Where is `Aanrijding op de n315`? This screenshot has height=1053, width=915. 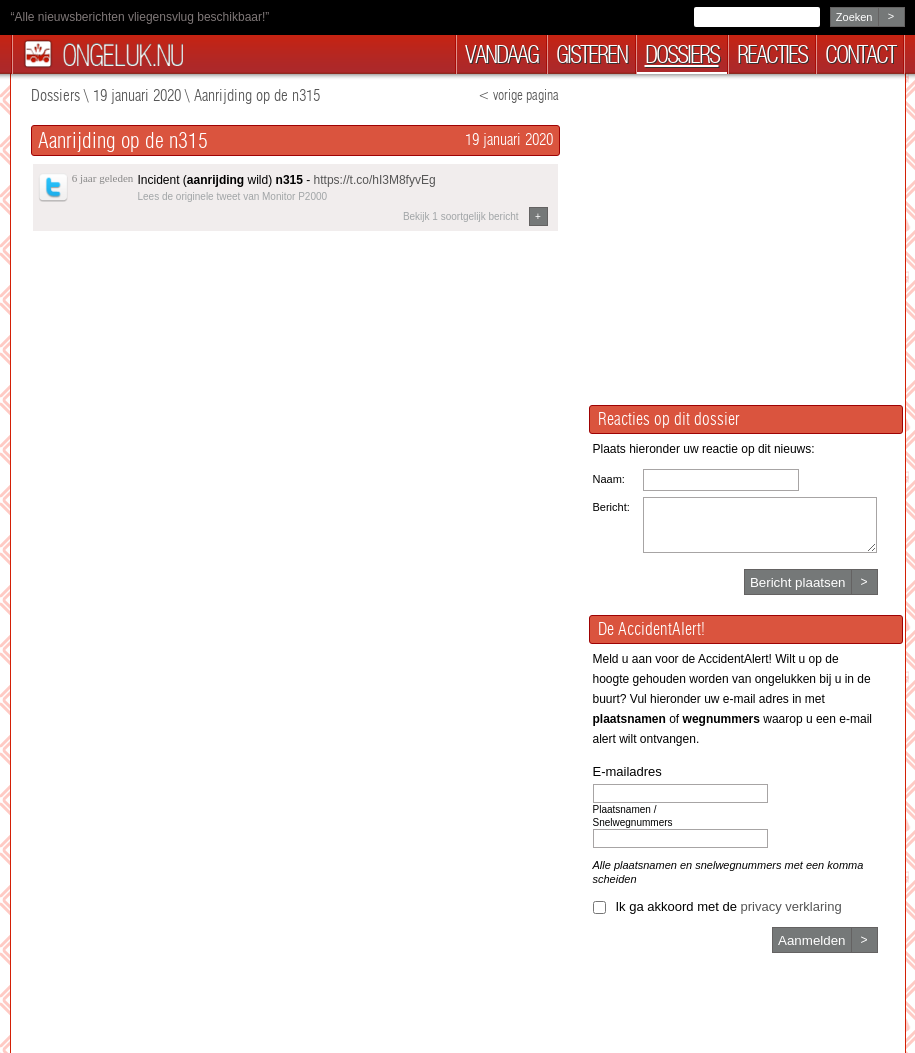
Aanrijding op de n315 is located at coordinates (257, 95).